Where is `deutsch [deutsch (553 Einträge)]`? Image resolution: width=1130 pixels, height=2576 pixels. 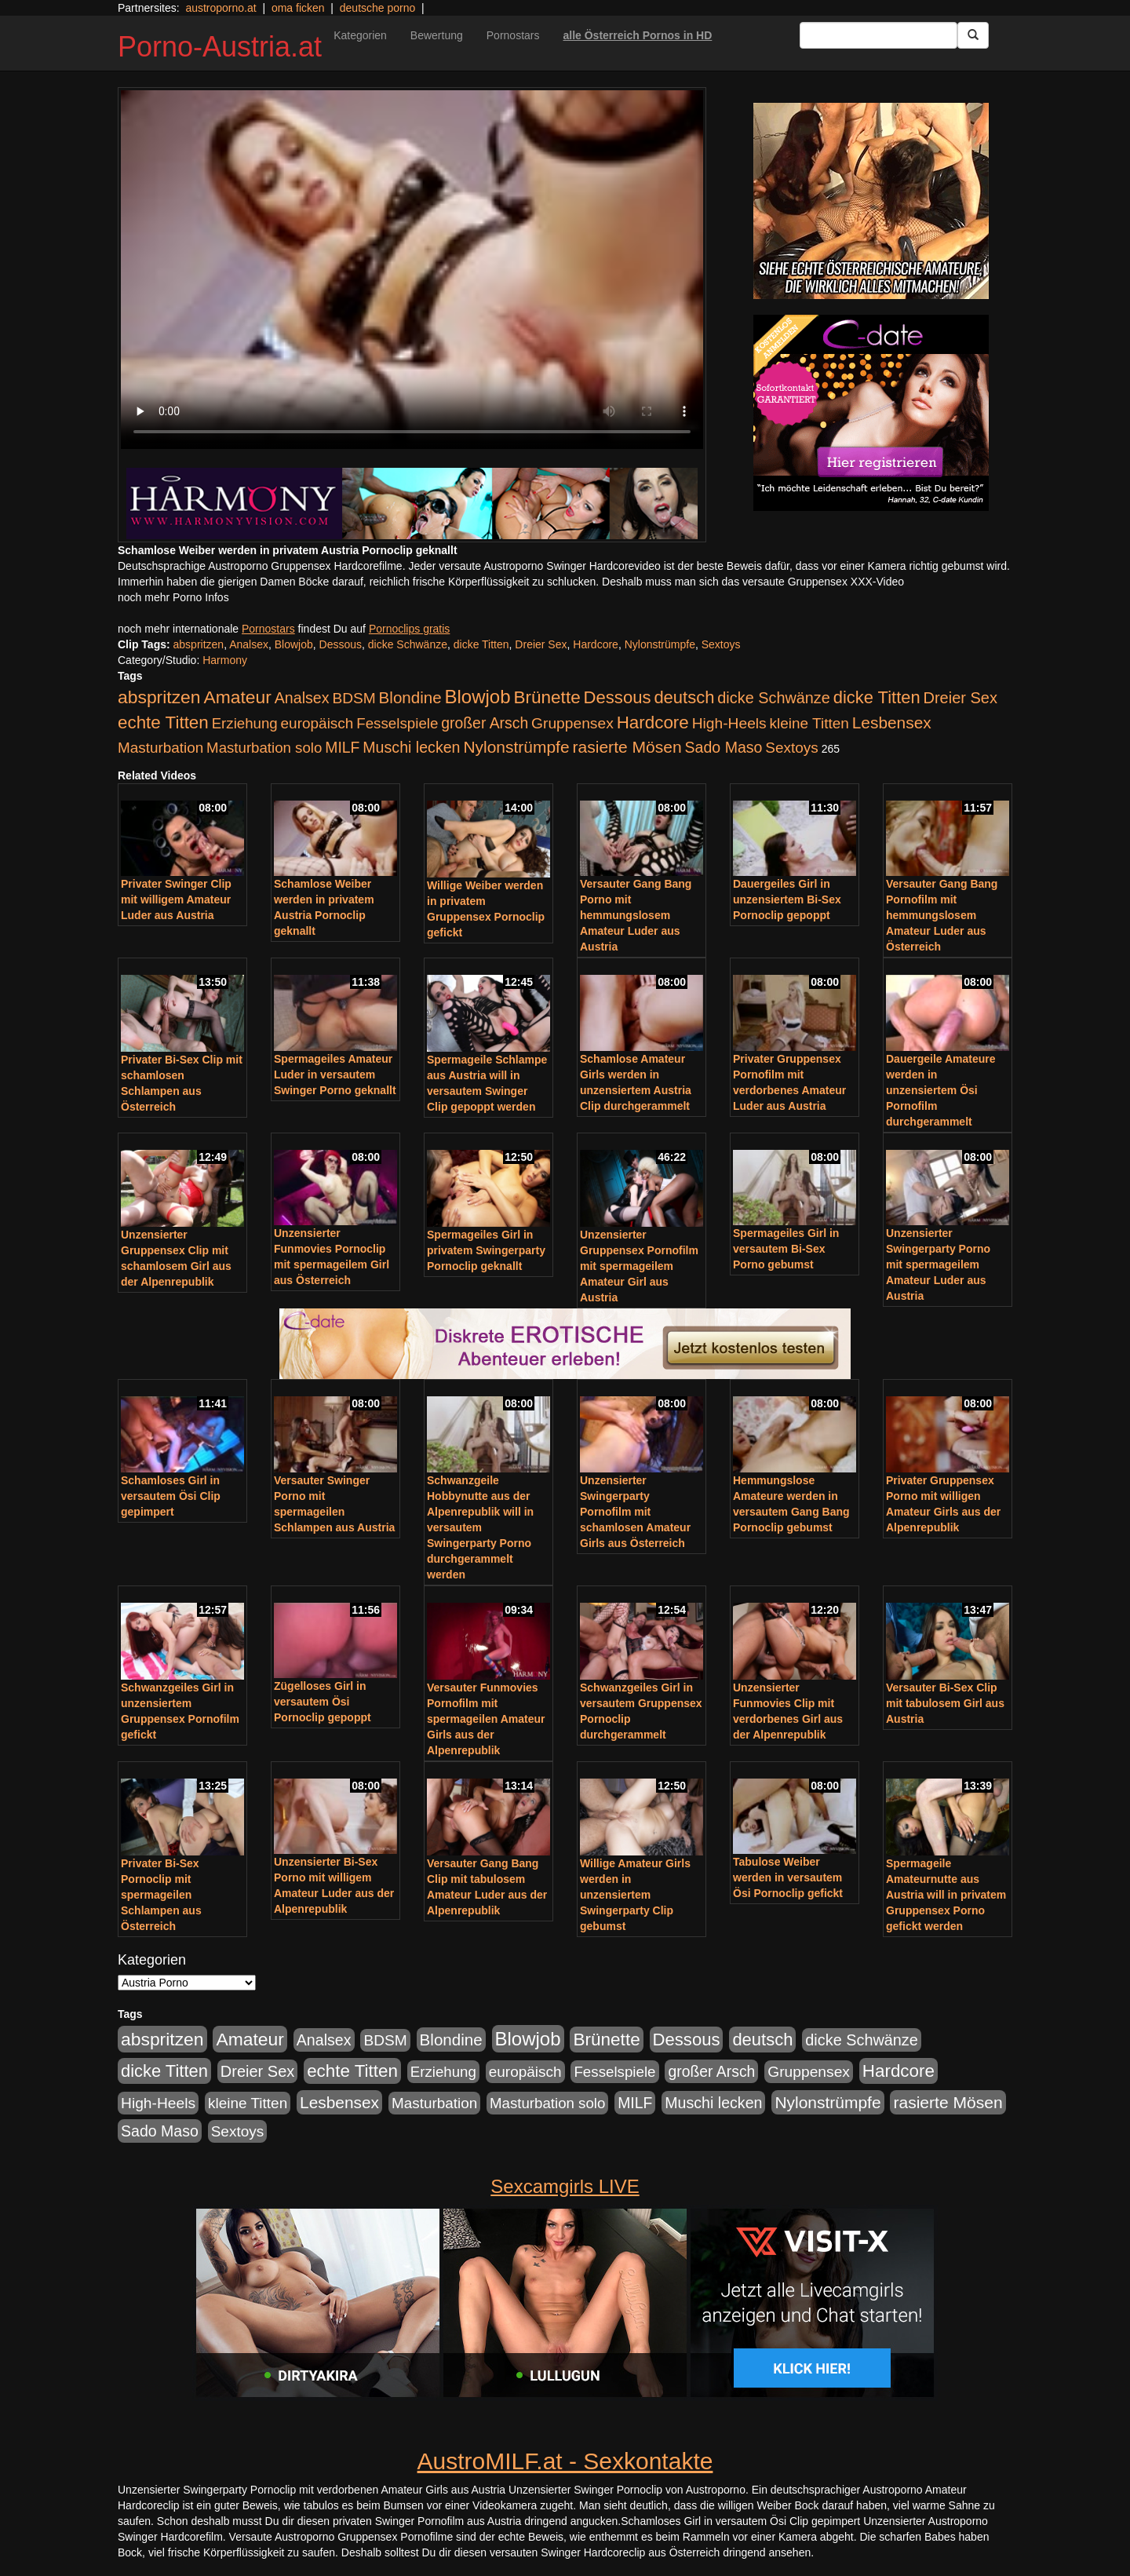 deutsch [deutsch (553 Einträge)] is located at coordinates (684, 697).